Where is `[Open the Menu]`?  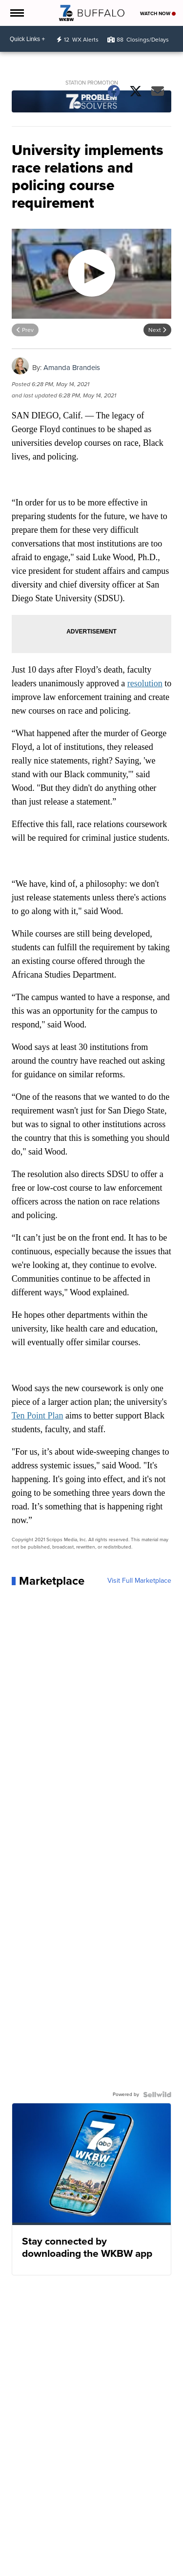
[Open the Menu] is located at coordinates (16, 12).